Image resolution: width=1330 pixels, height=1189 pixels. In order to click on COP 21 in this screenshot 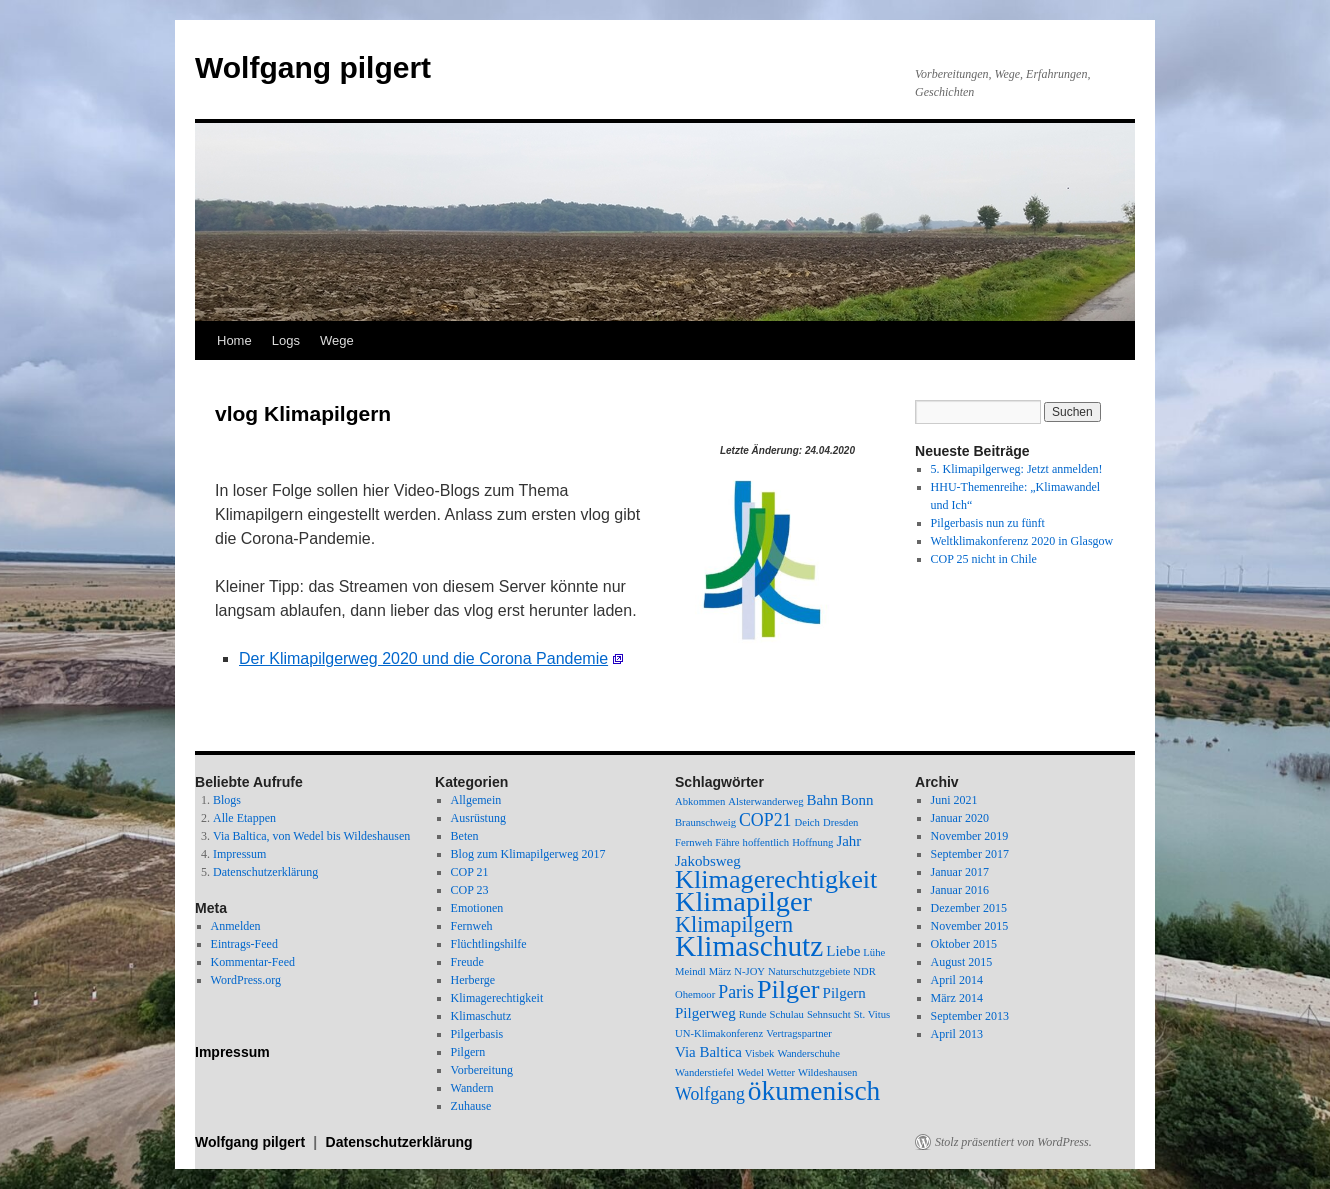, I will do `click(470, 872)`.